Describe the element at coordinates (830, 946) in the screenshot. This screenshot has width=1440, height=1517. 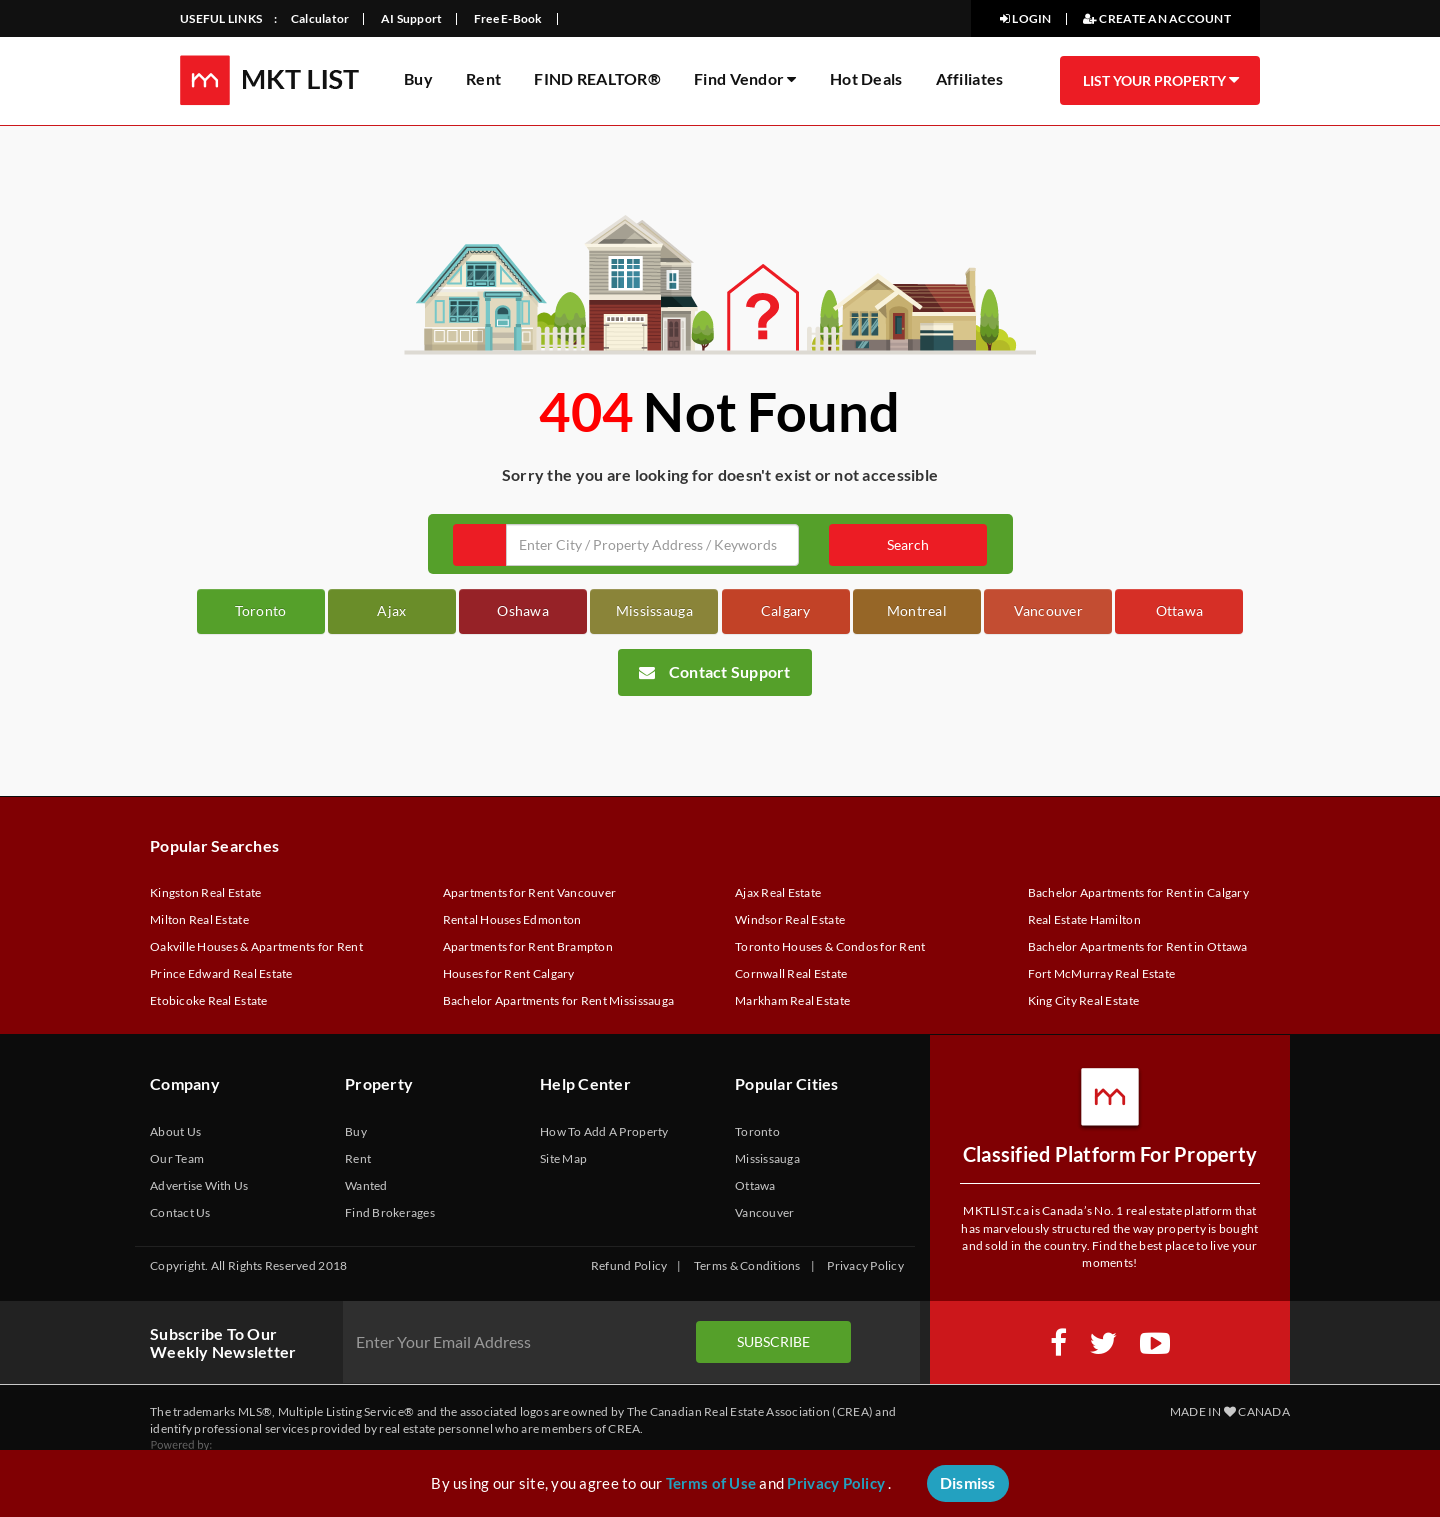
I see `Toronto Houses & Condos for Rent` at that location.